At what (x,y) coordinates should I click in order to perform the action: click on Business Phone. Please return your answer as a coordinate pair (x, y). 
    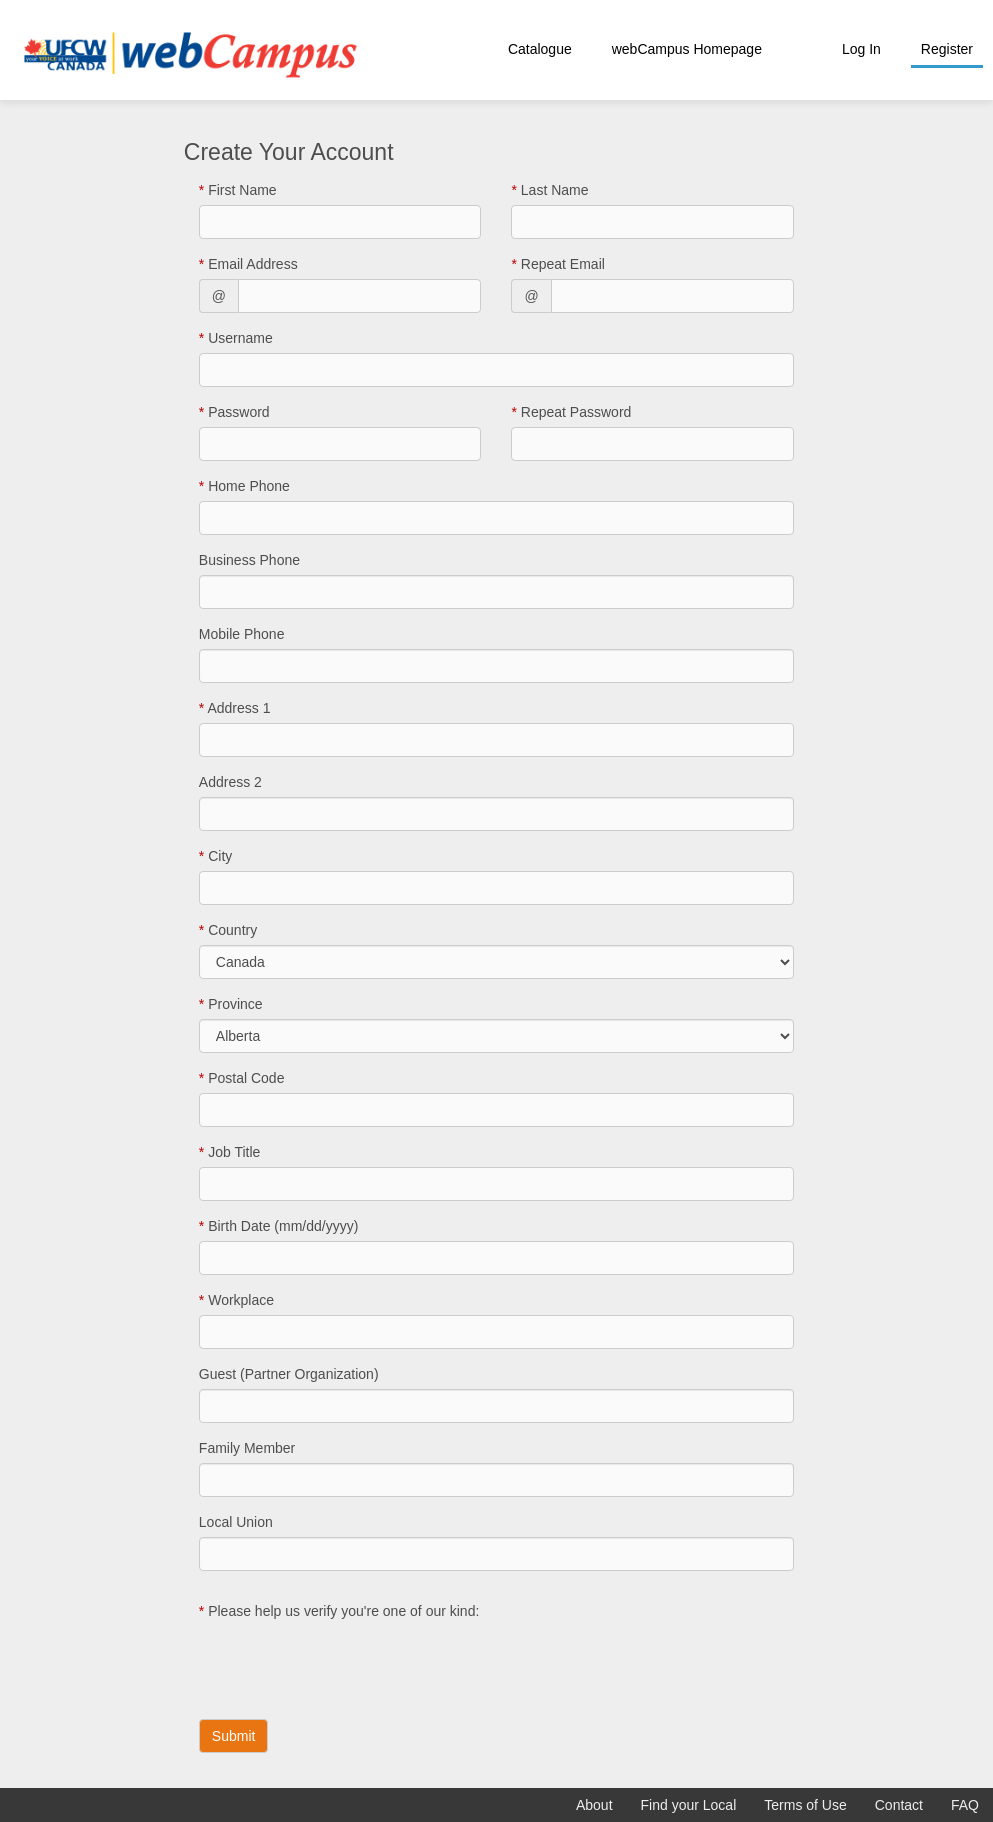
    Looking at the image, I should click on (249, 560).